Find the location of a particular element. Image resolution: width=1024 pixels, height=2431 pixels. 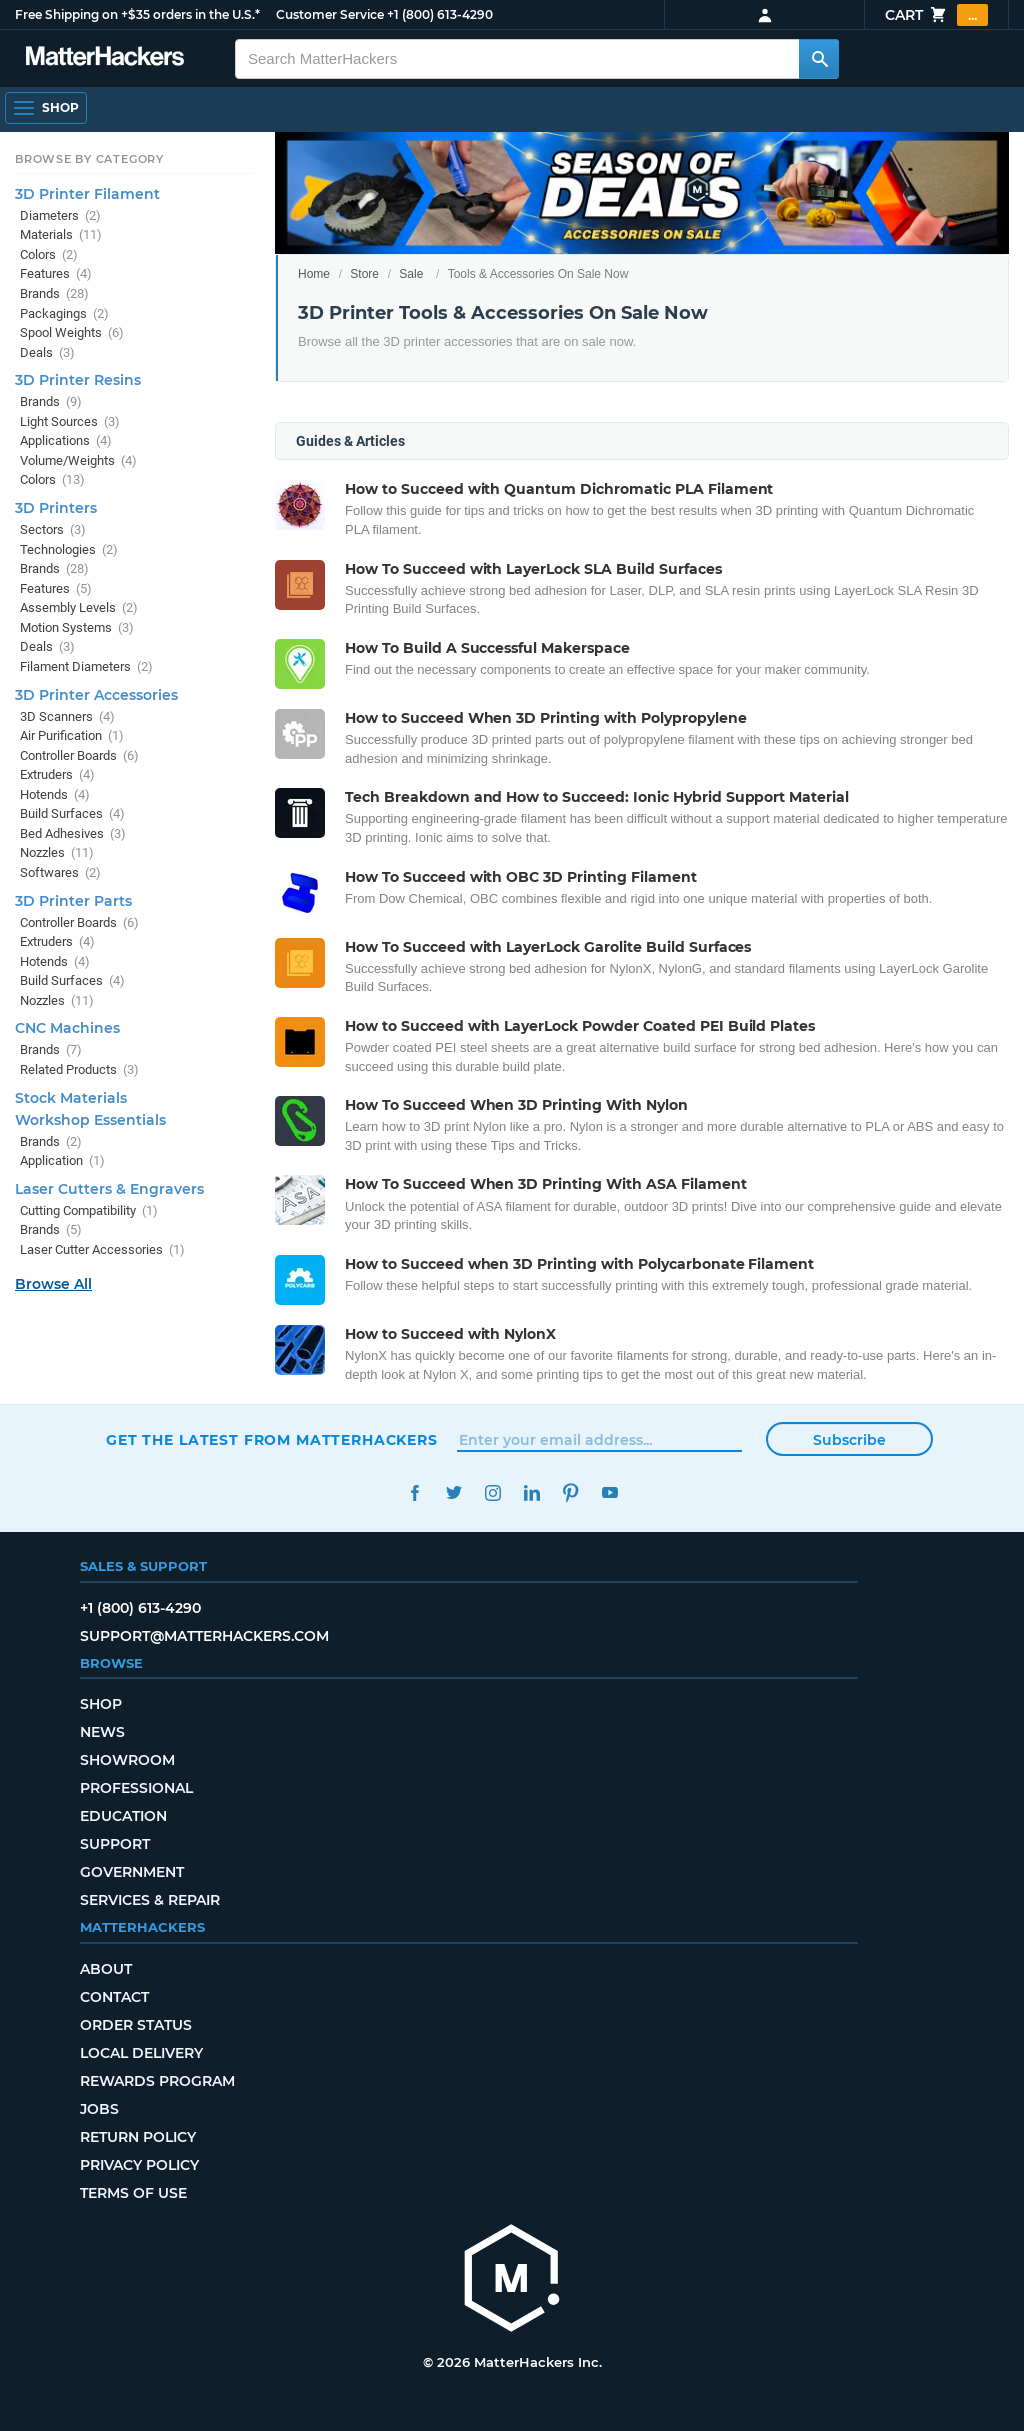

Local Delivery is located at coordinates (141, 2053).